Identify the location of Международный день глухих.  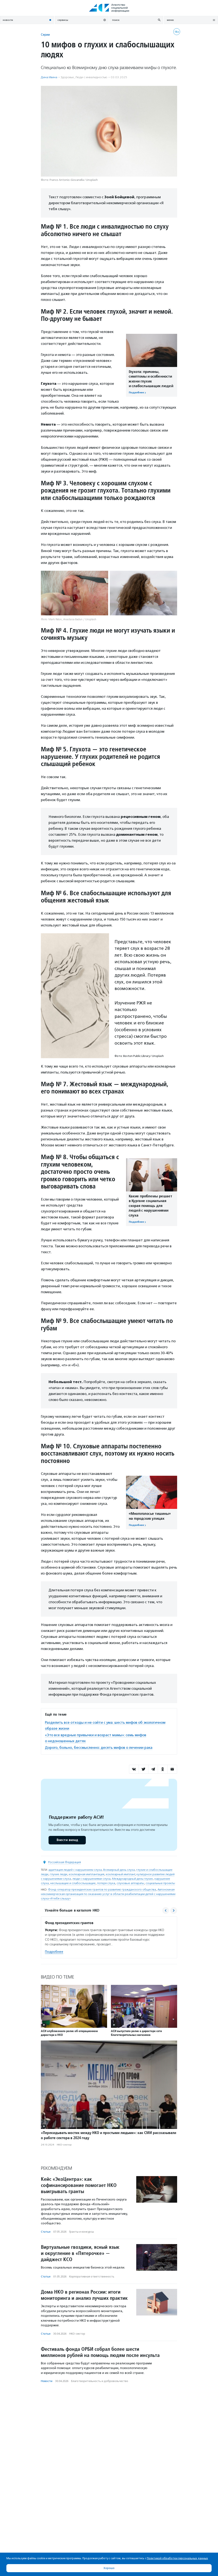
(132, 1879).